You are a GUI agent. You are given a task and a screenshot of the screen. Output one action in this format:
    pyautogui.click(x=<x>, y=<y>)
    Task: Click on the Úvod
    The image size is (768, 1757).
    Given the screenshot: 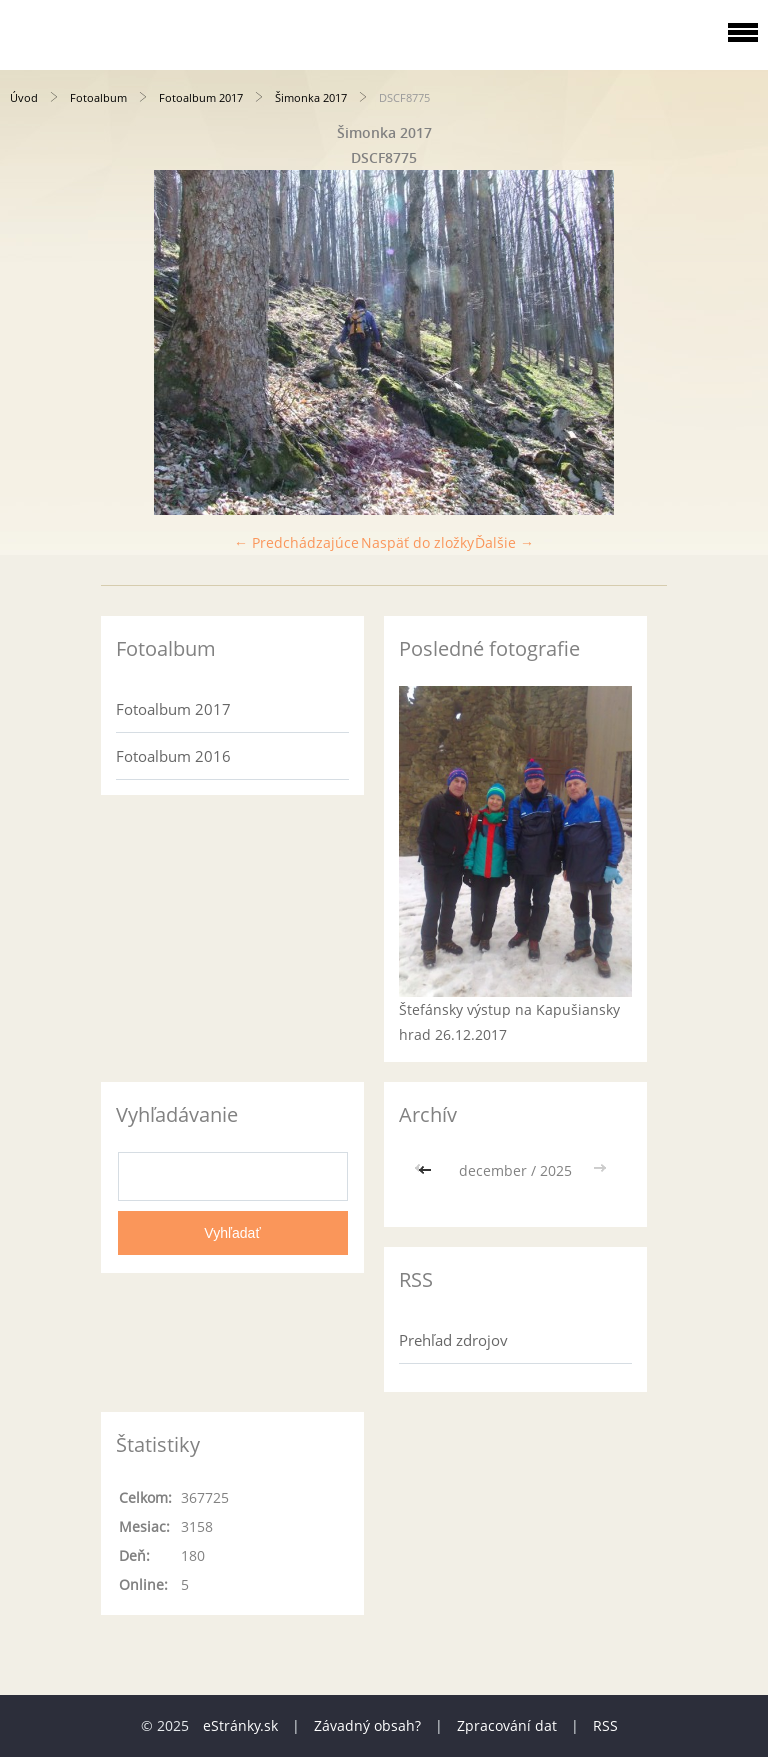 What is the action you would take?
    pyautogui.click(x=24, y=97)
    